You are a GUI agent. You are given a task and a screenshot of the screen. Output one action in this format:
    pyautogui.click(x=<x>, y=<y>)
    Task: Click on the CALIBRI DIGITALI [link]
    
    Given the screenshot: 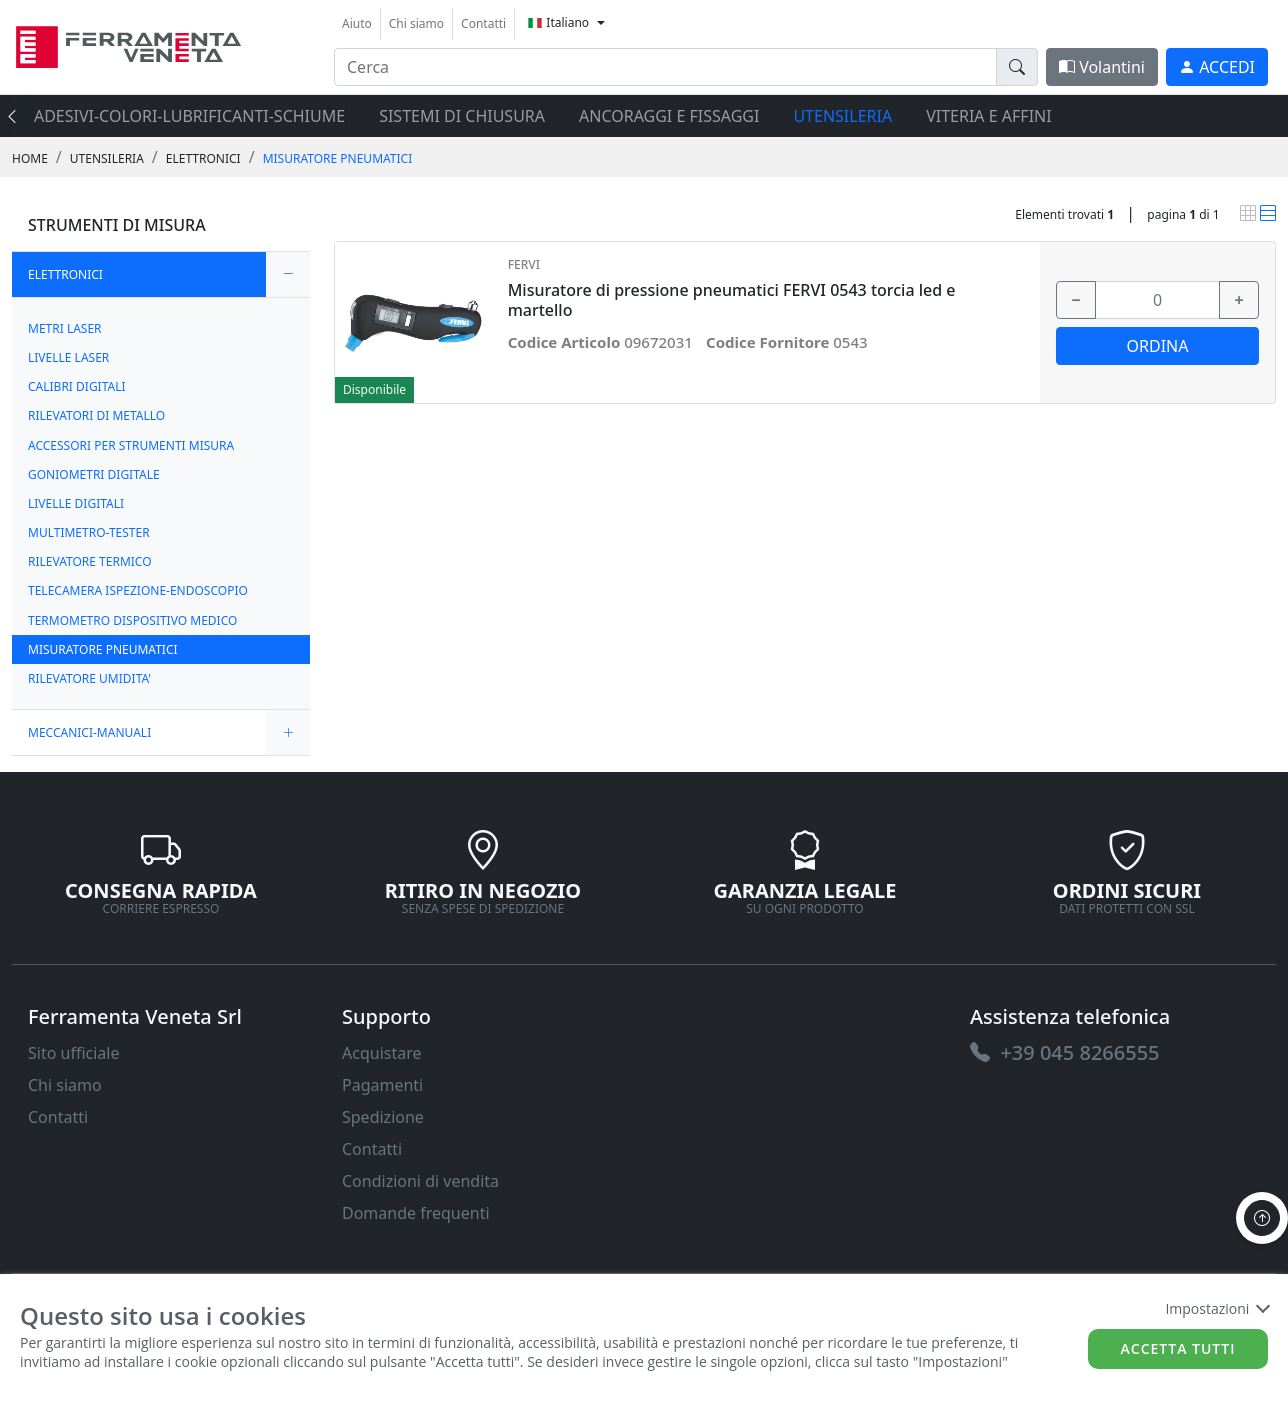 What is the action you would take?
    pyautogui.click(x=77, y=386)
    